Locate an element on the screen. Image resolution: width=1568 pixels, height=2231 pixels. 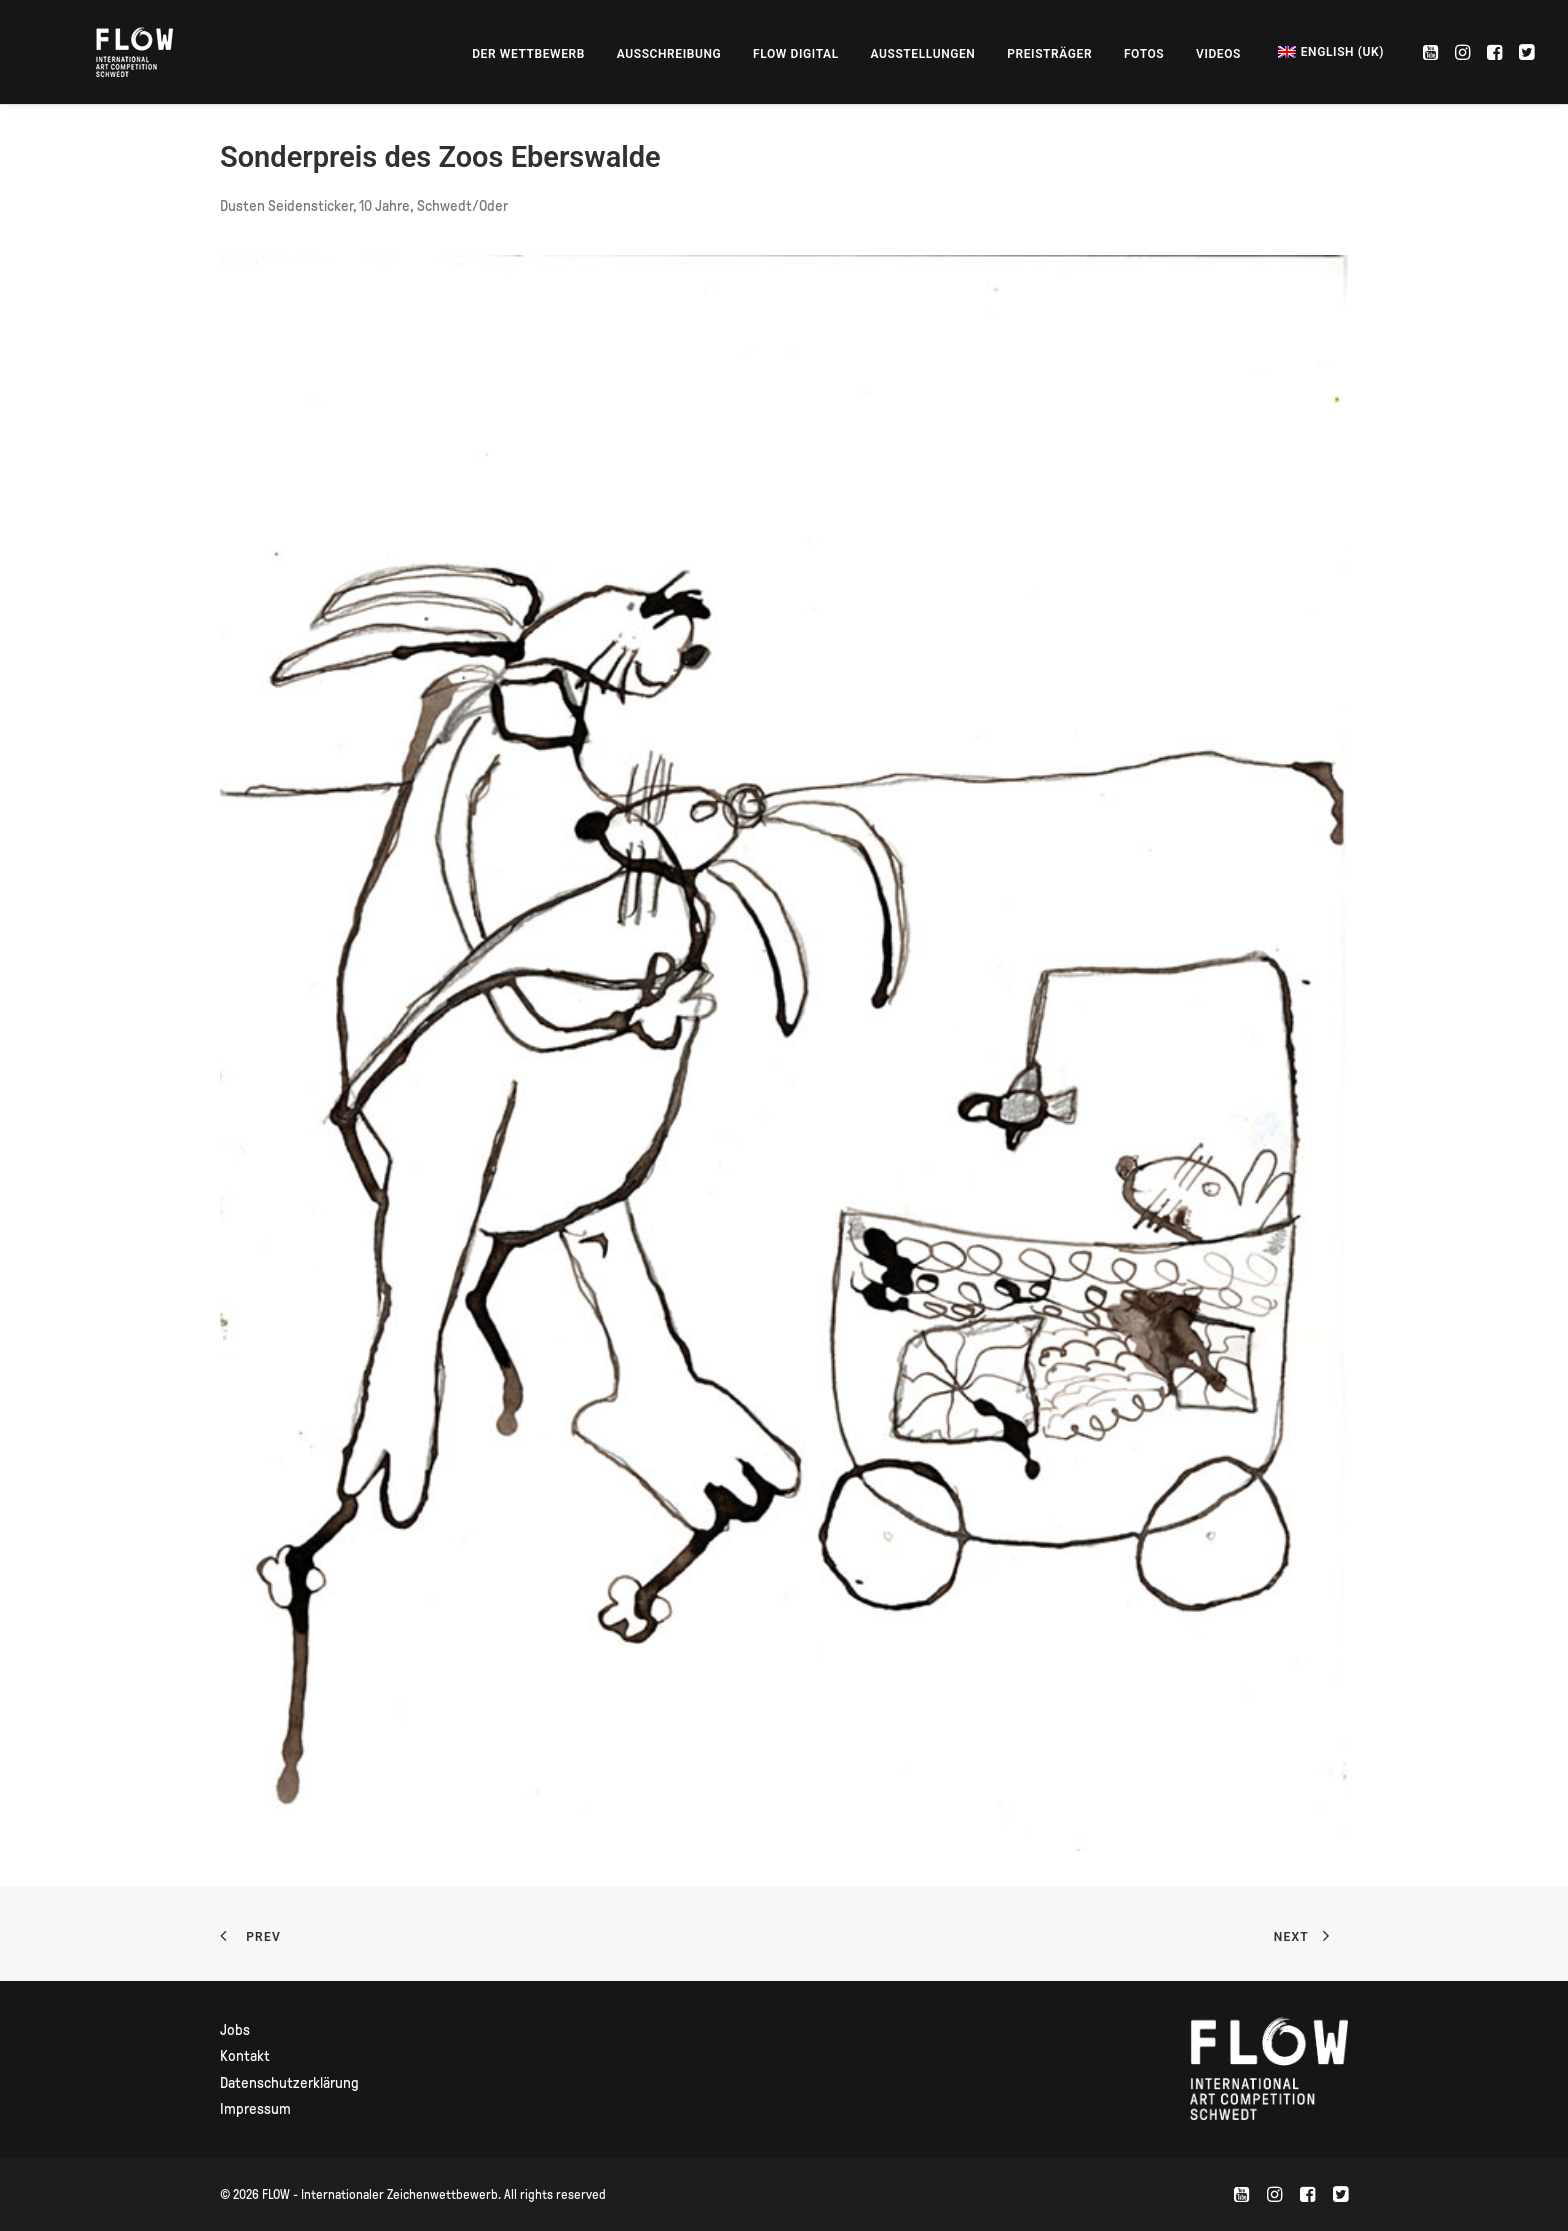
Datenschutzerklärung is located at coordinates (289, 2083).